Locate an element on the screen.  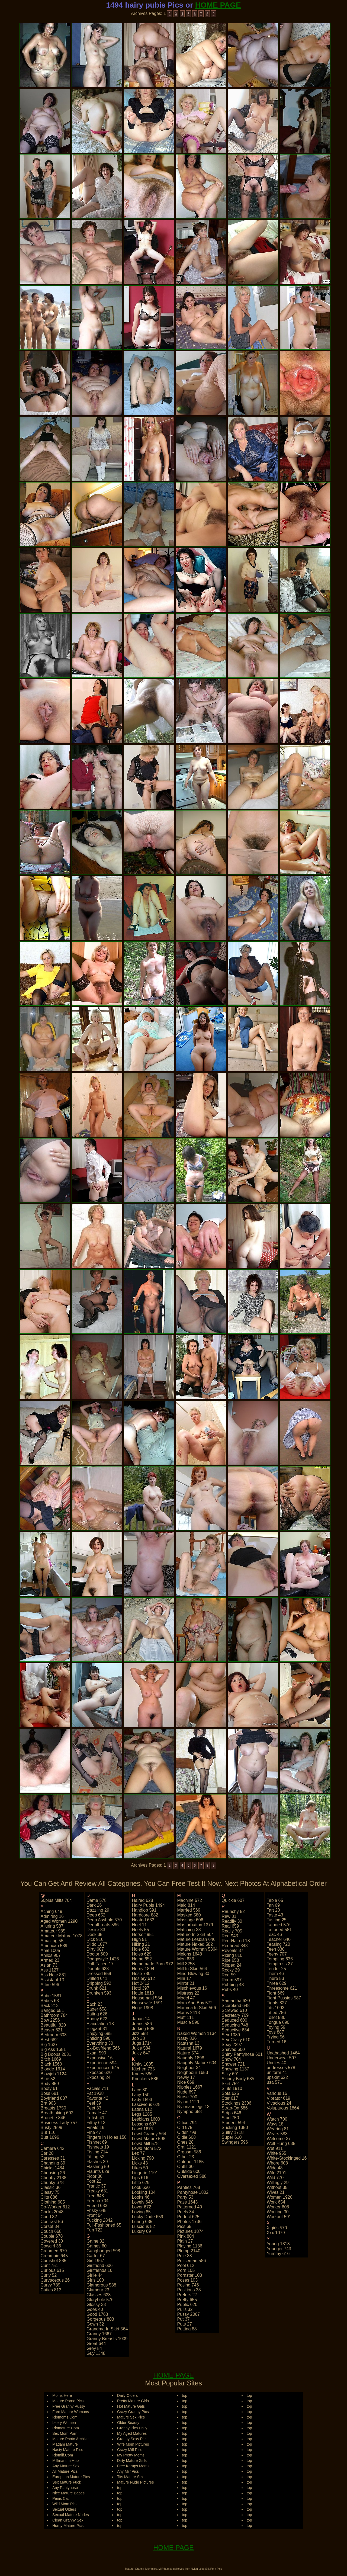
mature naked 582 is located at coordinates (195, 1944).